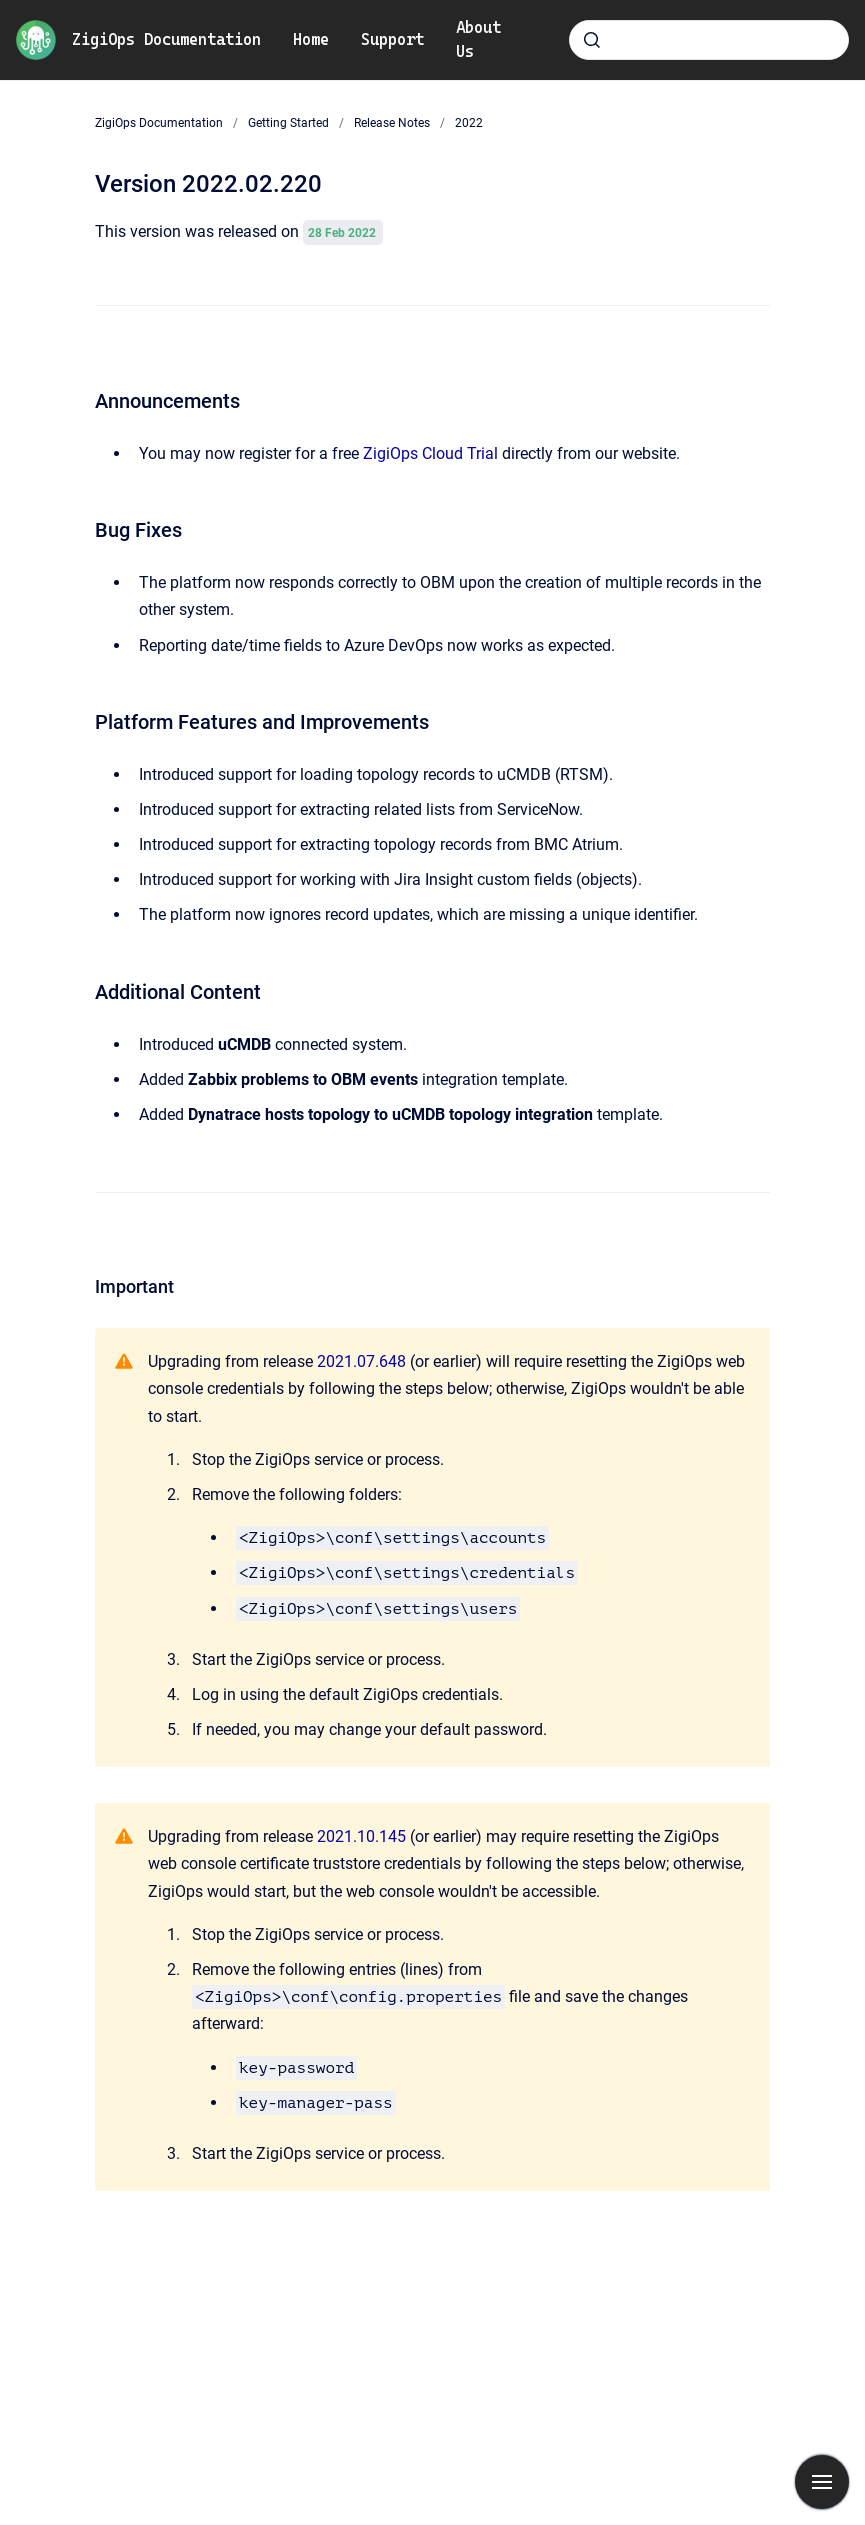  What do you see at coordinates (392, 123) in the screenshot?
I see `Release Notes` at bounding box center [392, 123].